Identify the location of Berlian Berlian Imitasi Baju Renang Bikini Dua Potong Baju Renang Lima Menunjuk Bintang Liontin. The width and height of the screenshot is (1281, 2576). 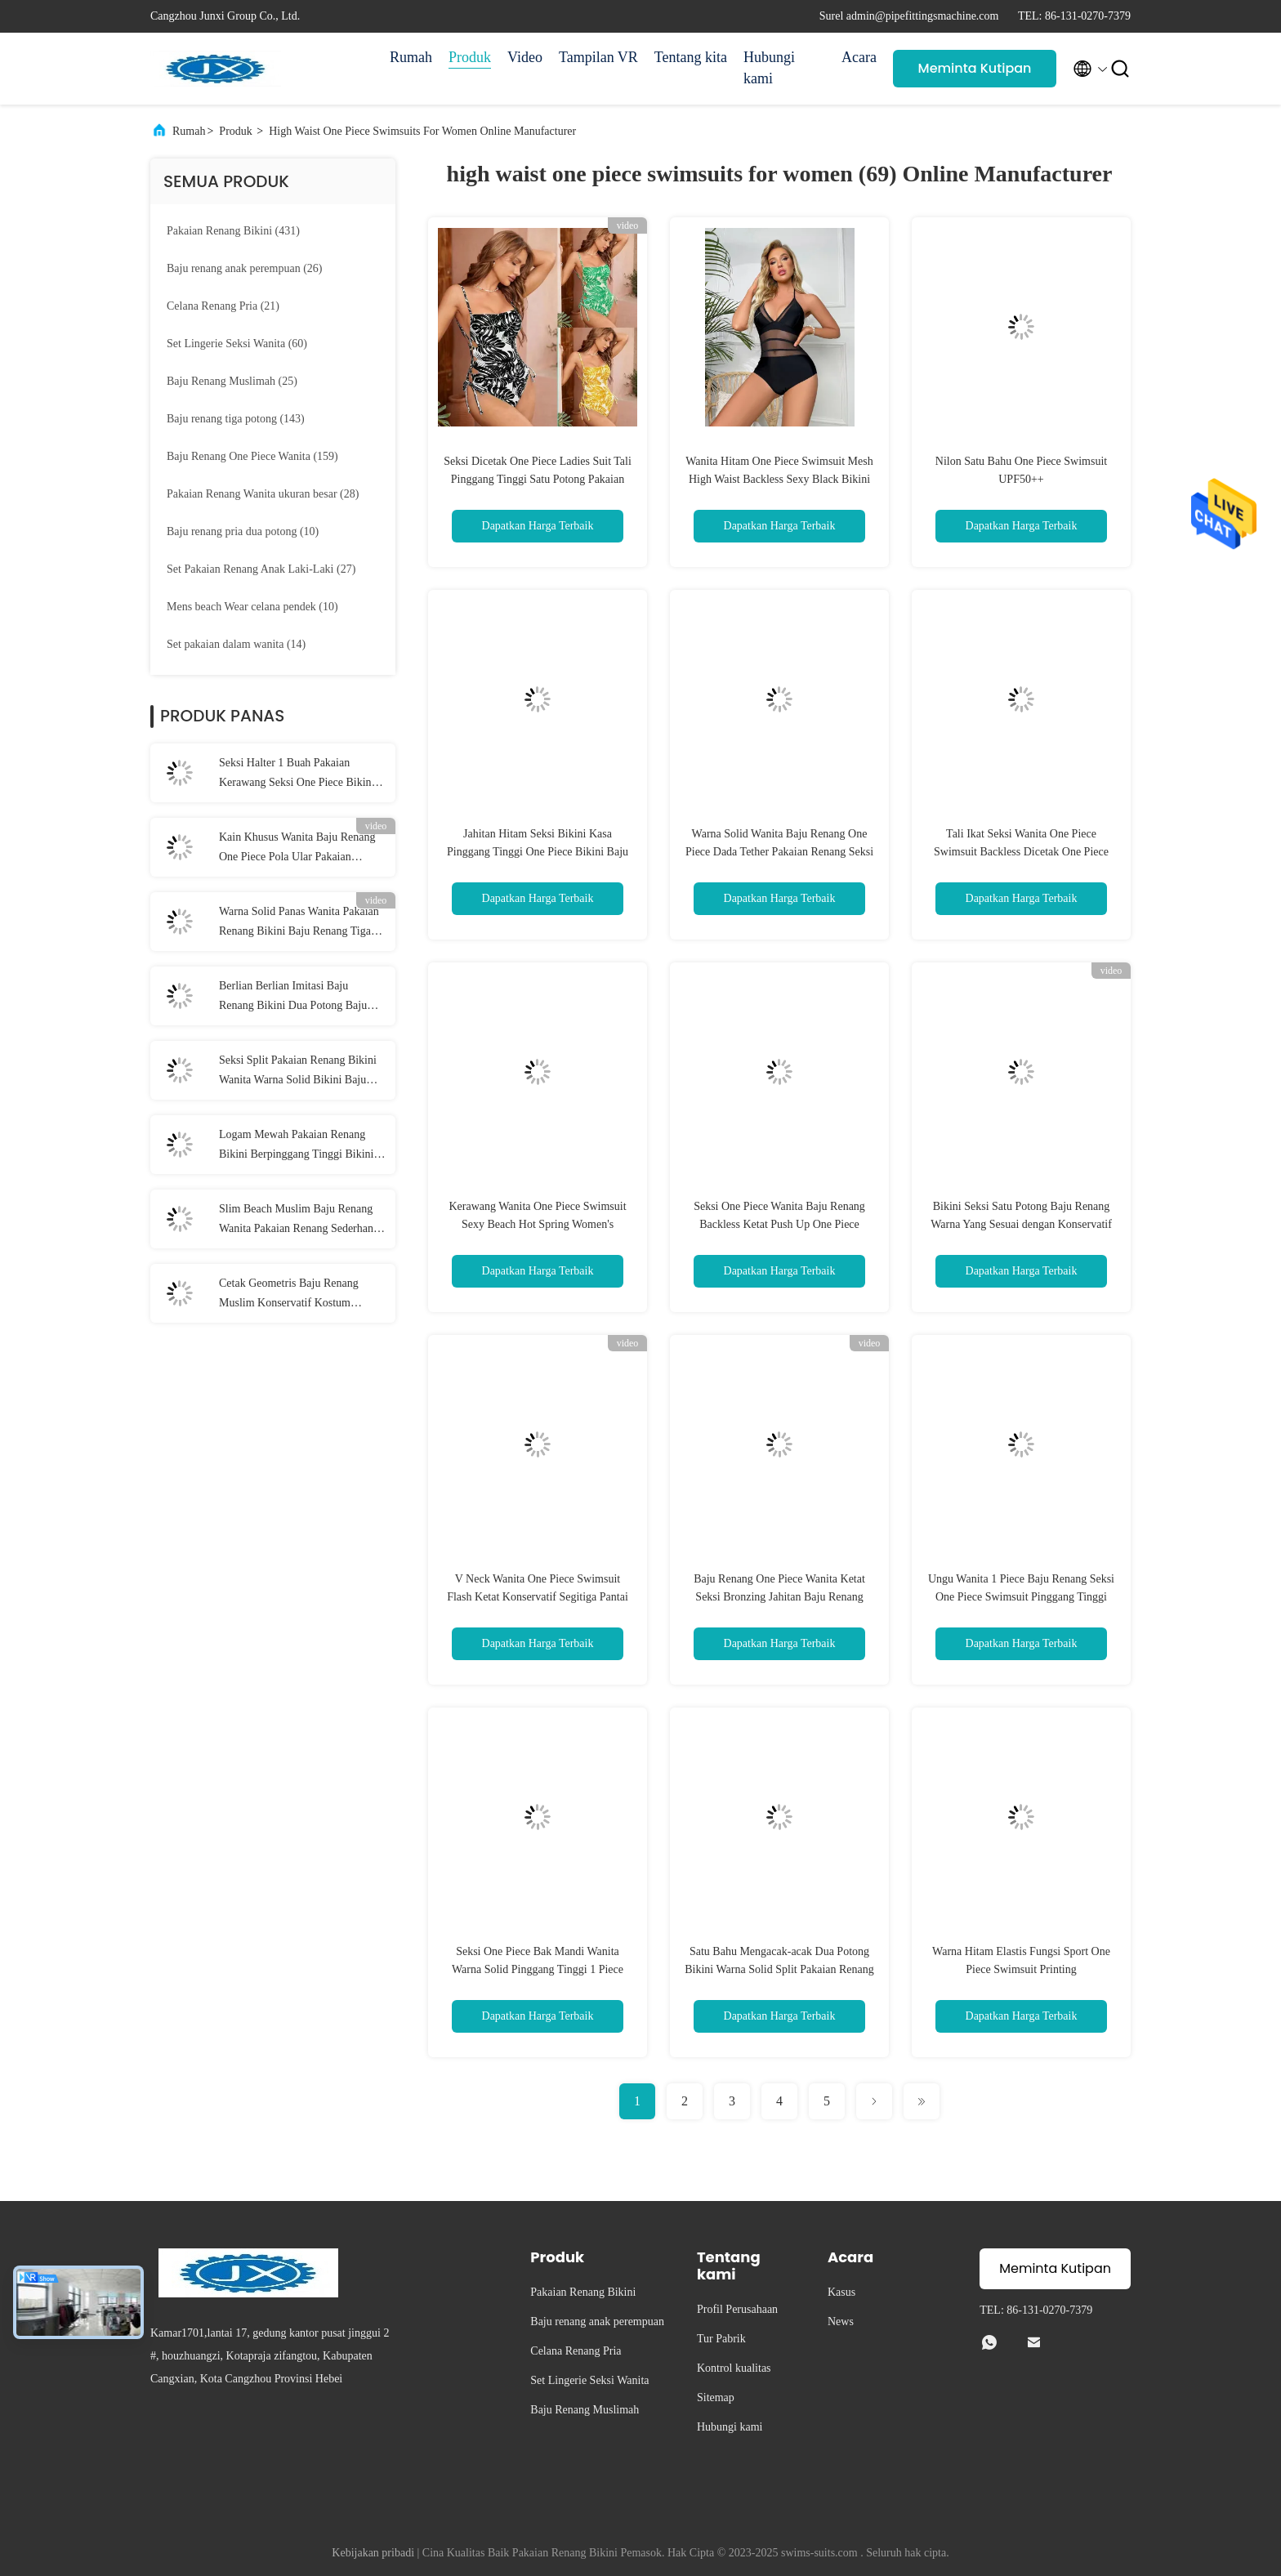
(294, 998).